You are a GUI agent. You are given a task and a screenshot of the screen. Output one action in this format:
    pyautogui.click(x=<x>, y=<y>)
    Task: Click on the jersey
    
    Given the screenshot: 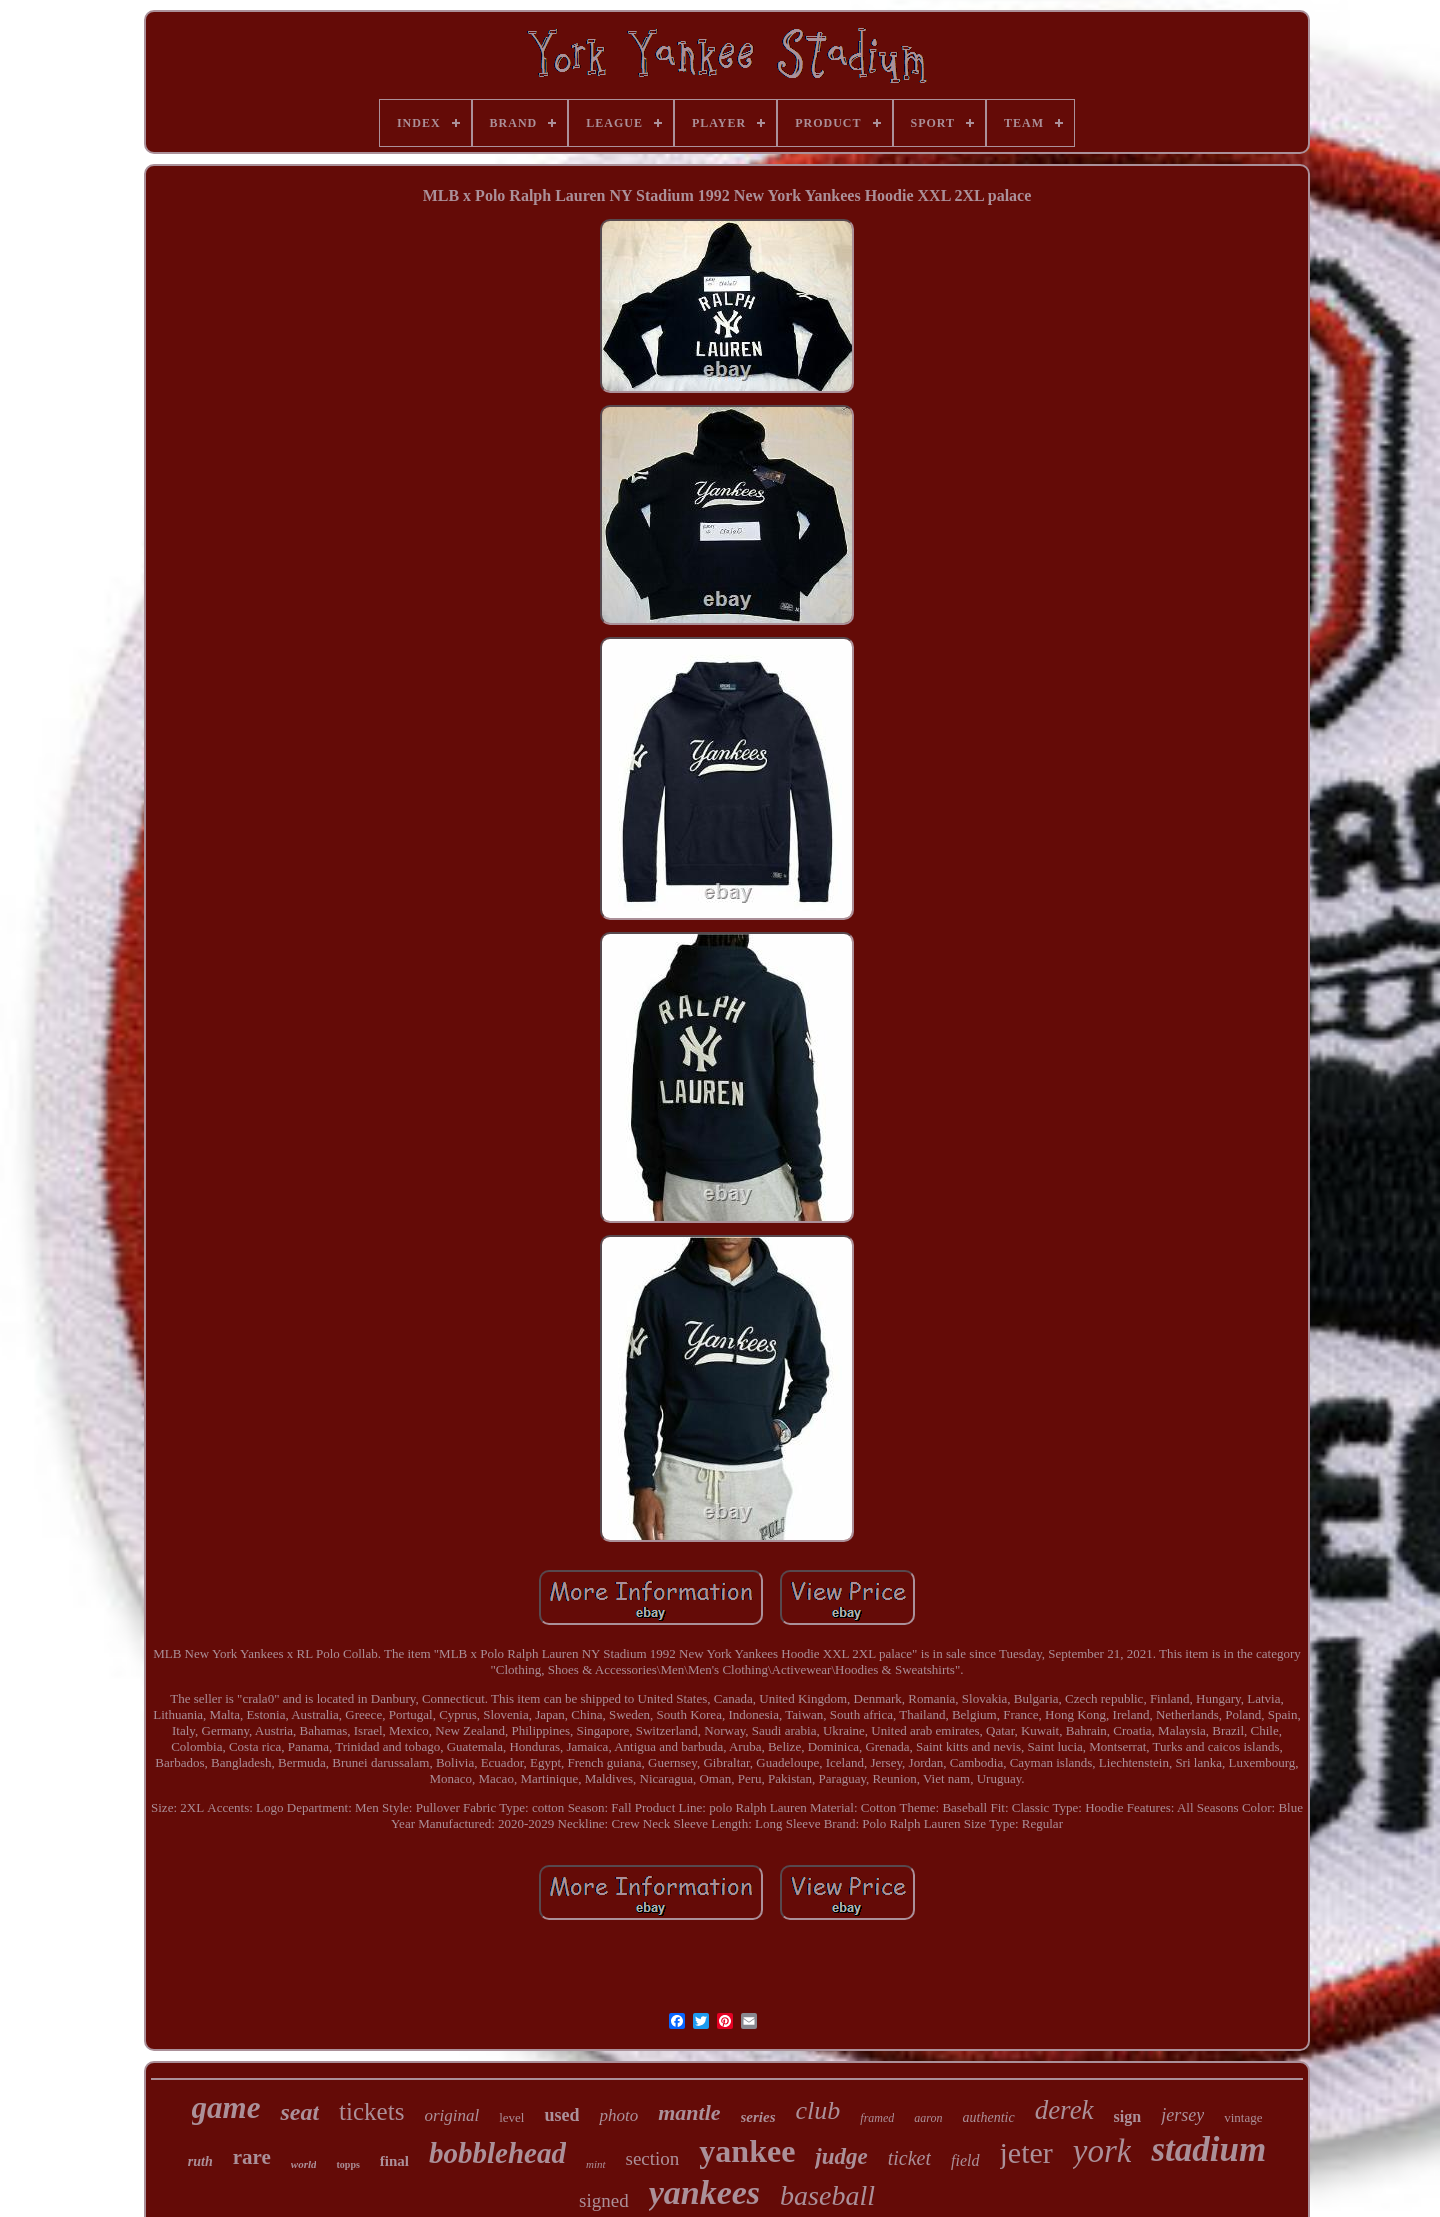 What is the action you would take?
    pyautogui.click(x=1182, y=2115)
    